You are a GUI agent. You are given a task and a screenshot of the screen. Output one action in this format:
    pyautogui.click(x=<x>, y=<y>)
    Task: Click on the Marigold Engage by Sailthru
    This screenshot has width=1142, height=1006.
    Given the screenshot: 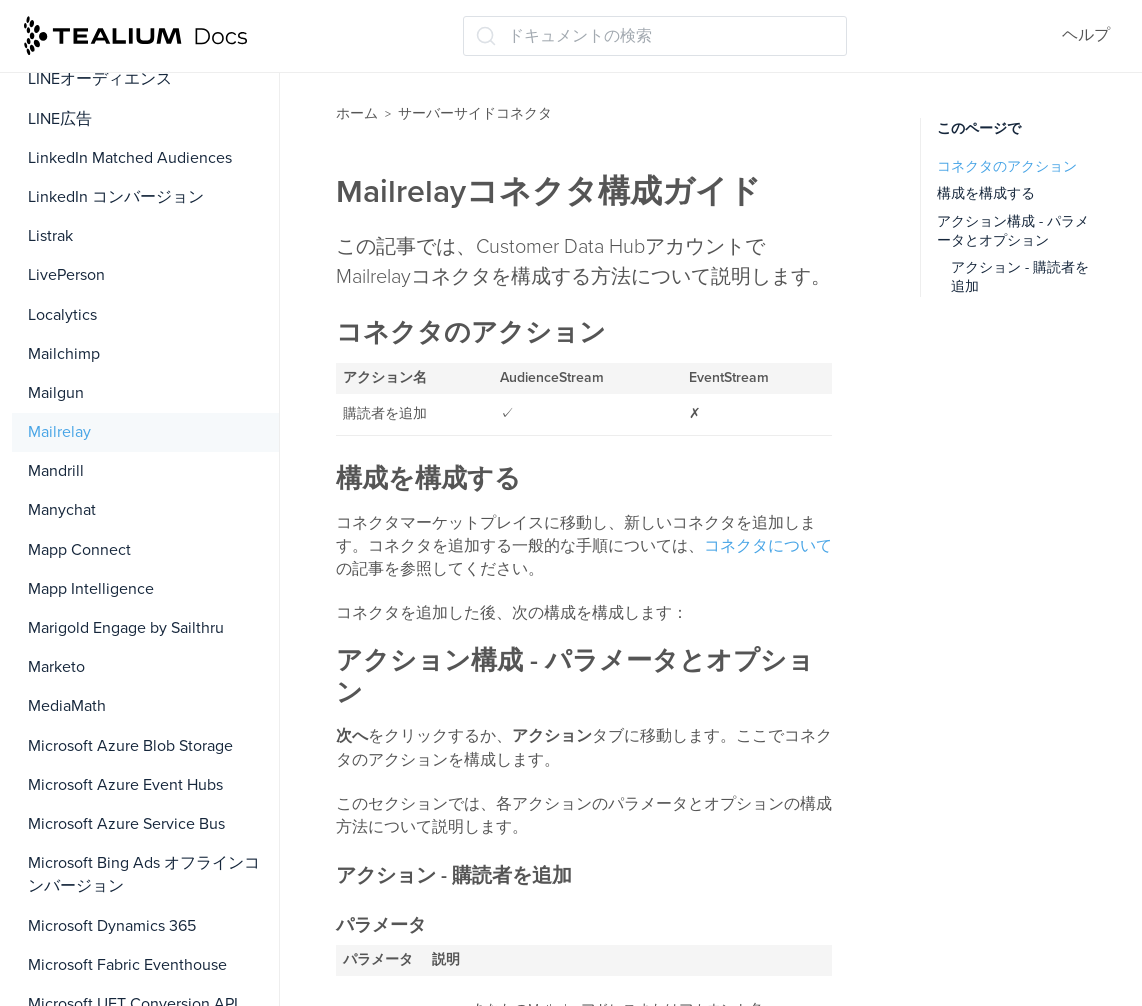 What is the action you would take?
    pyautogui.click(x=126, y=628)
    